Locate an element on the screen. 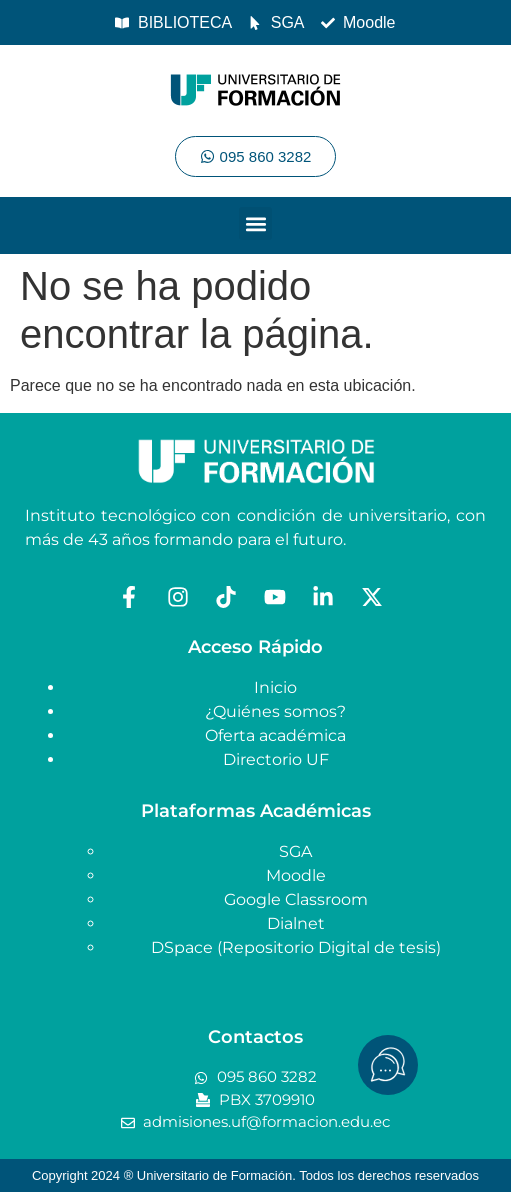 The image size is (511, 1192). Inicio is located at coordinates (275, 687).